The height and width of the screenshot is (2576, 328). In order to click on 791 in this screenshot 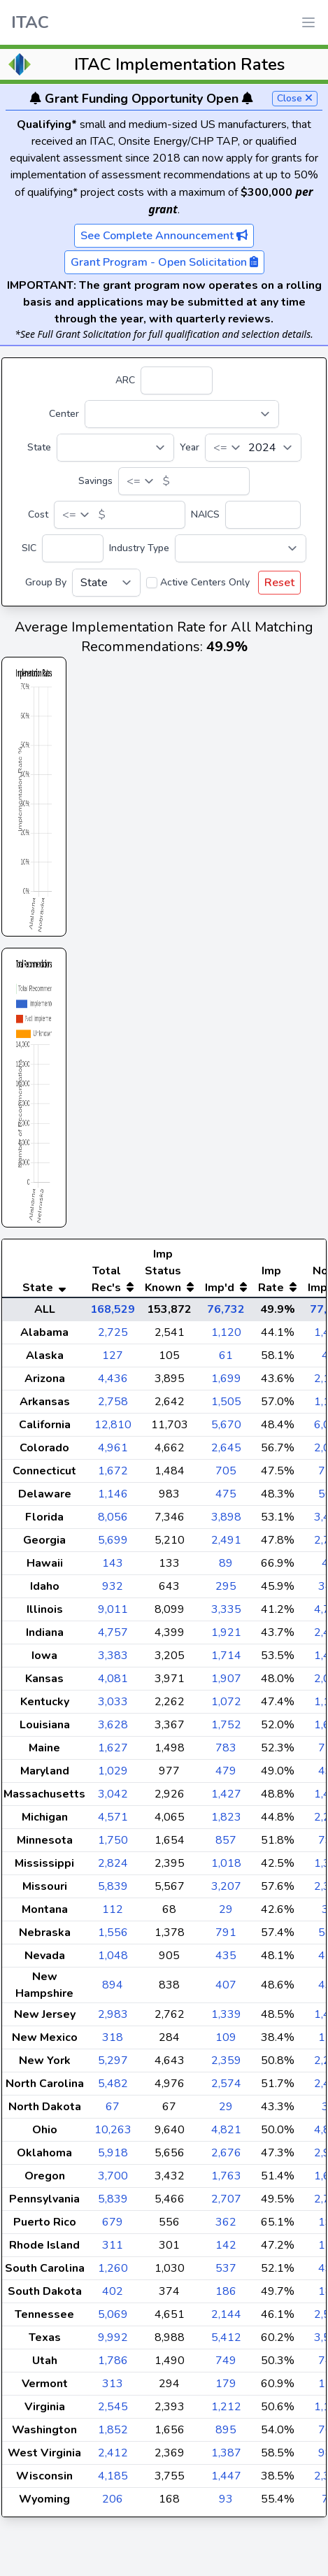, I will do `click(225, 1960)`.